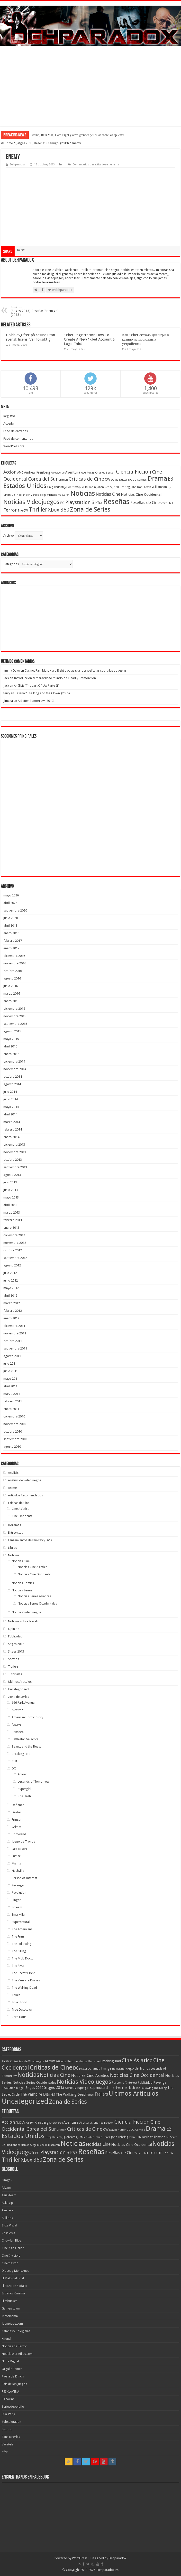 The width and height of the screenshot is (181, 2576). I want to click on septiembre 2012, so click(15, 1258).